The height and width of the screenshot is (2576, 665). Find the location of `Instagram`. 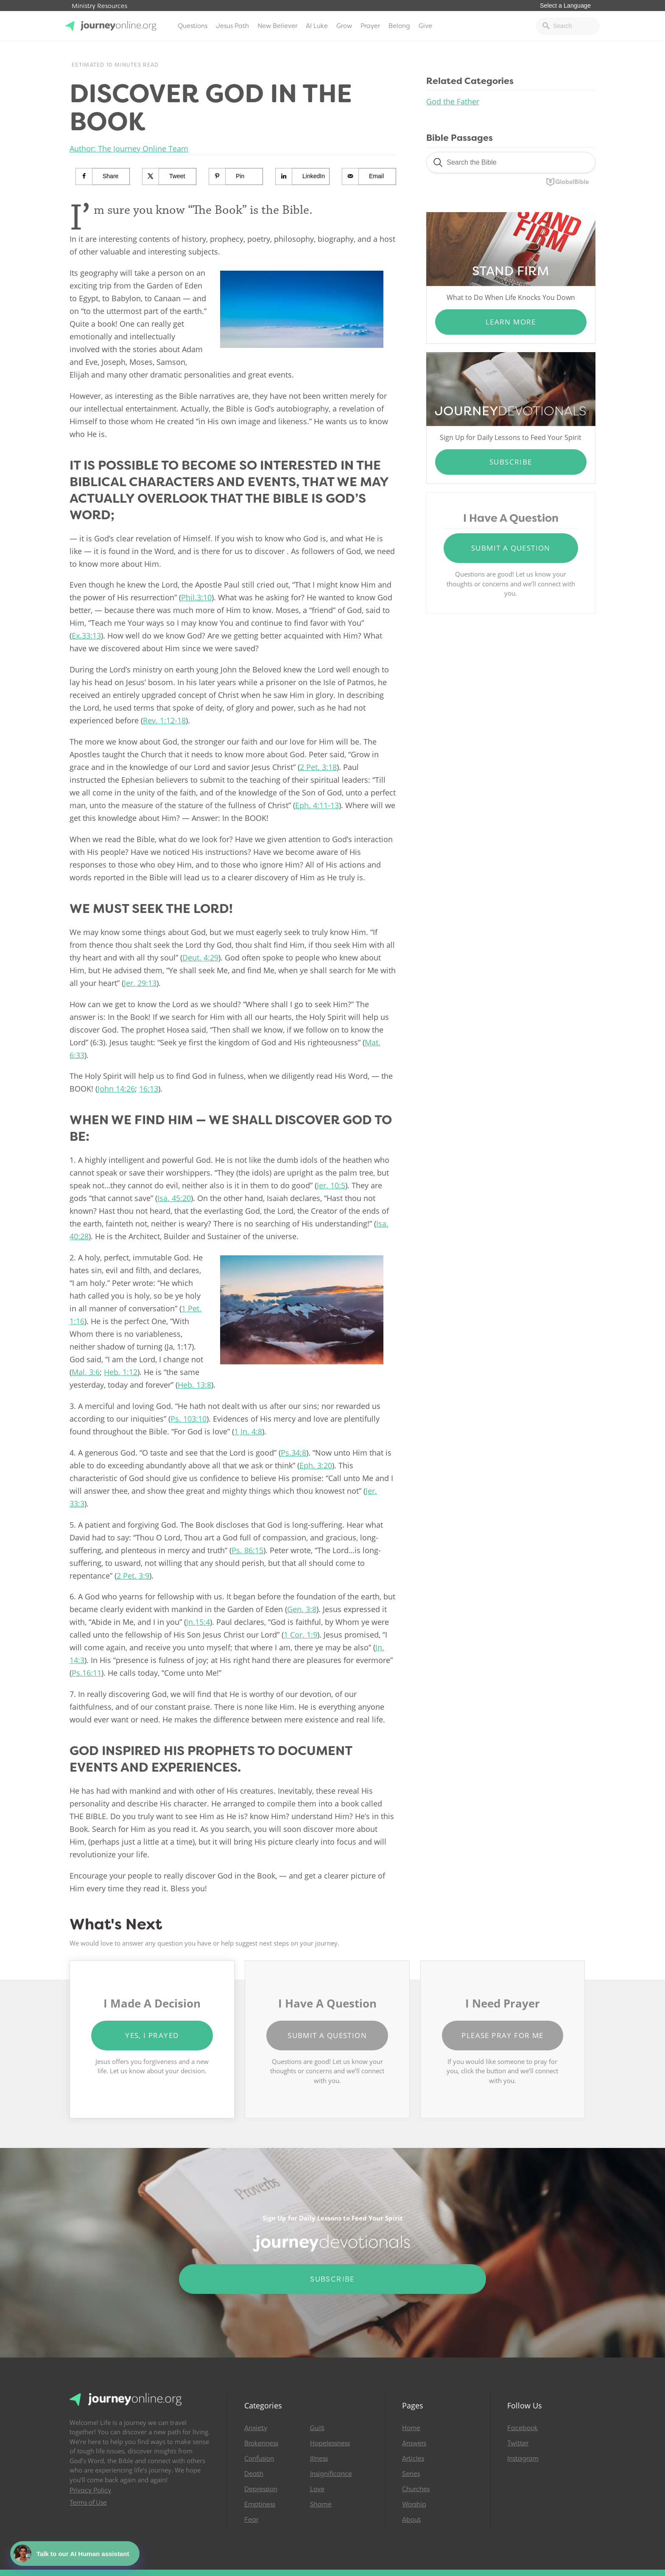

Instagram is located at coordinates (523, 2458).